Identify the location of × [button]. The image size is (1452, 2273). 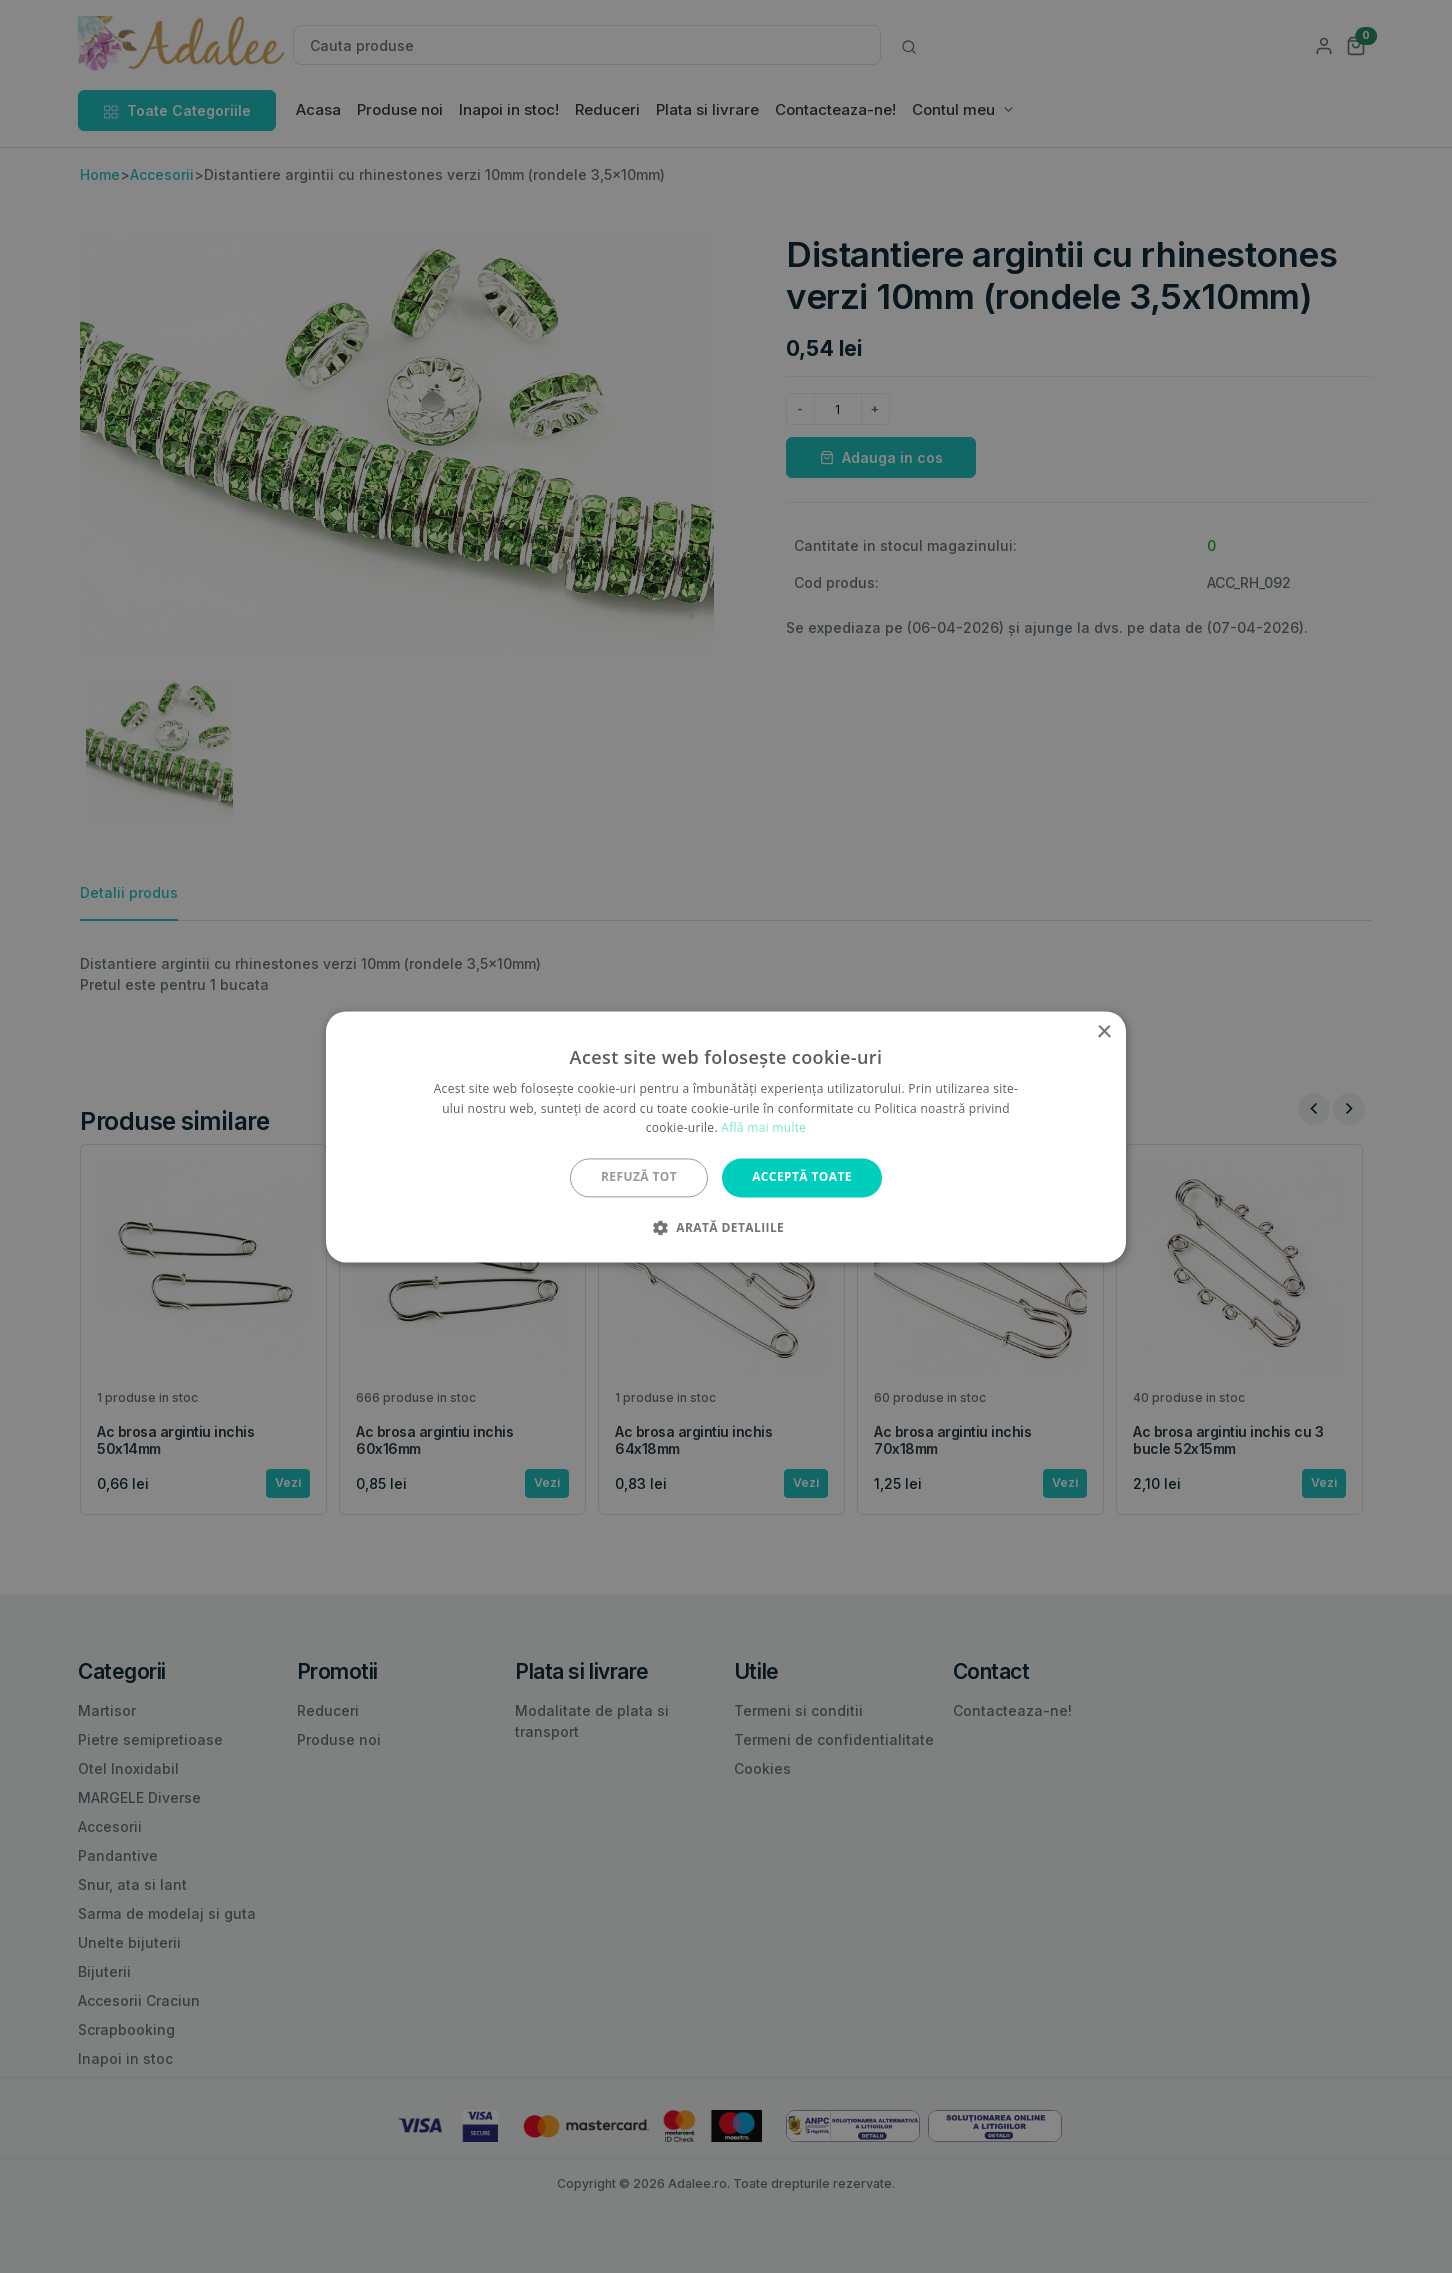
(1103, 1032).